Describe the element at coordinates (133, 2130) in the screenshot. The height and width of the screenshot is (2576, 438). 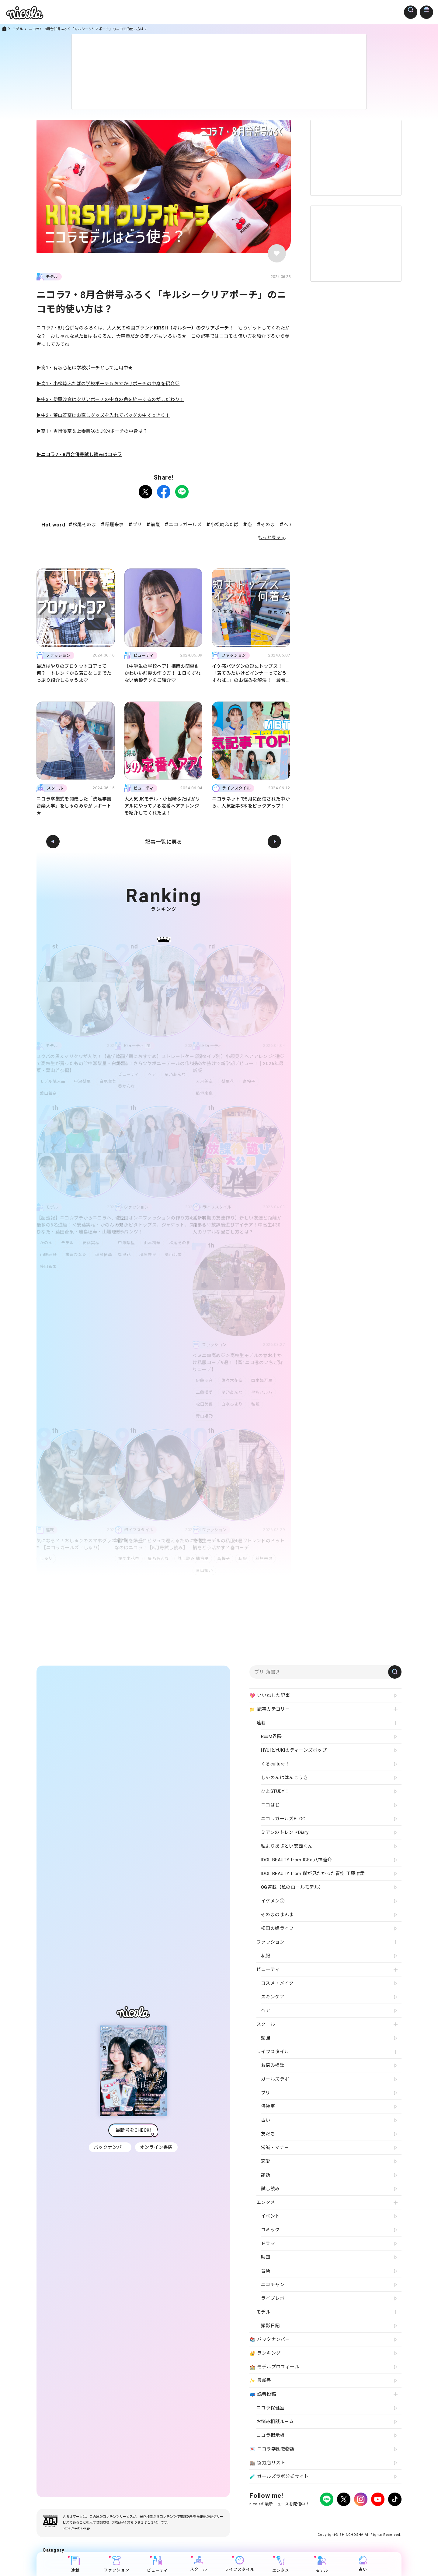
I see `最新号をCHECK!` at that location.